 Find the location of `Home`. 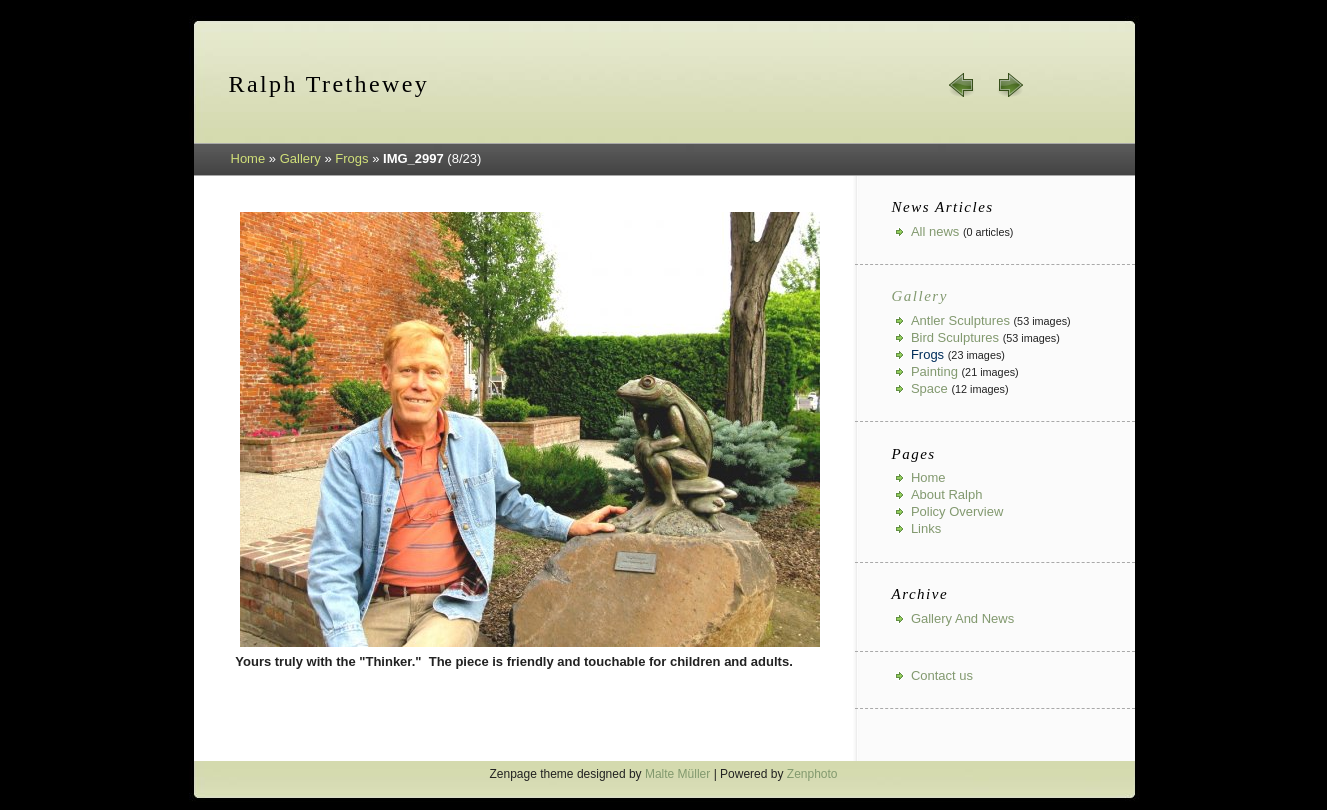

Home is located at coordinates (248, 158).